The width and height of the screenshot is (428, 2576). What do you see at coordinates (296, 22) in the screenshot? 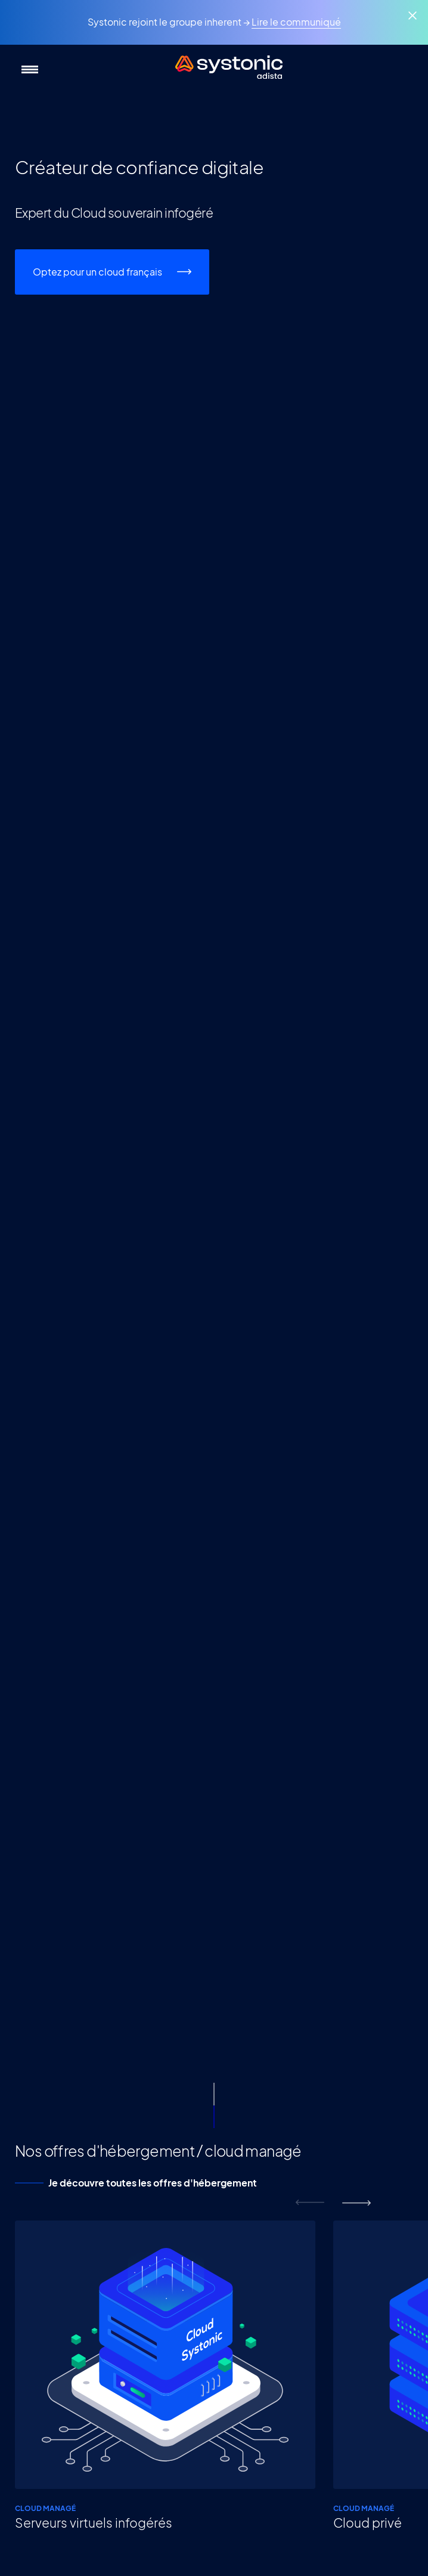
I see `Lire le communiqué` at bounding box center [296, 22].